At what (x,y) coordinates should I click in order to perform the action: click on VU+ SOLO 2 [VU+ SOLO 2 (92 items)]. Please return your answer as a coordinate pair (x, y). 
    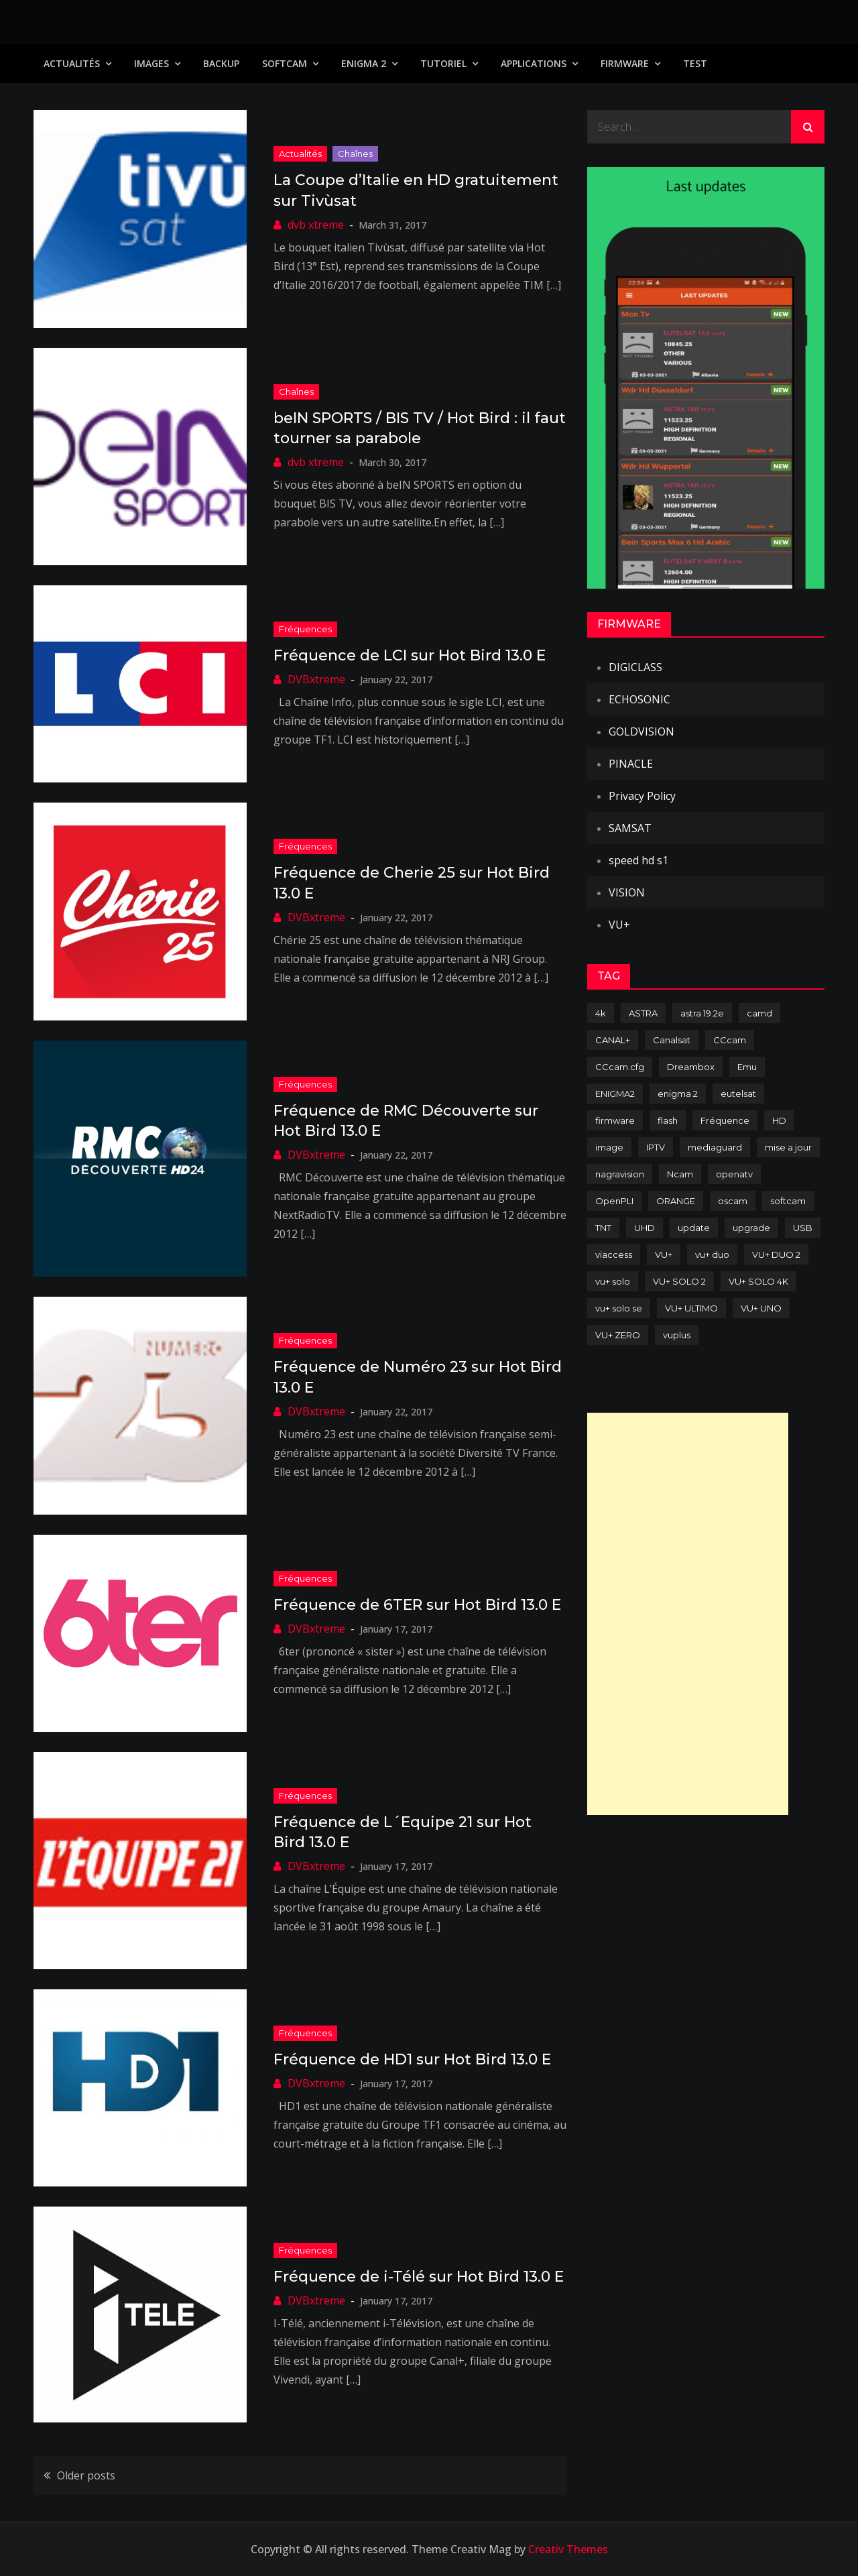
    Looking at the image, I should click on (679, 1281).